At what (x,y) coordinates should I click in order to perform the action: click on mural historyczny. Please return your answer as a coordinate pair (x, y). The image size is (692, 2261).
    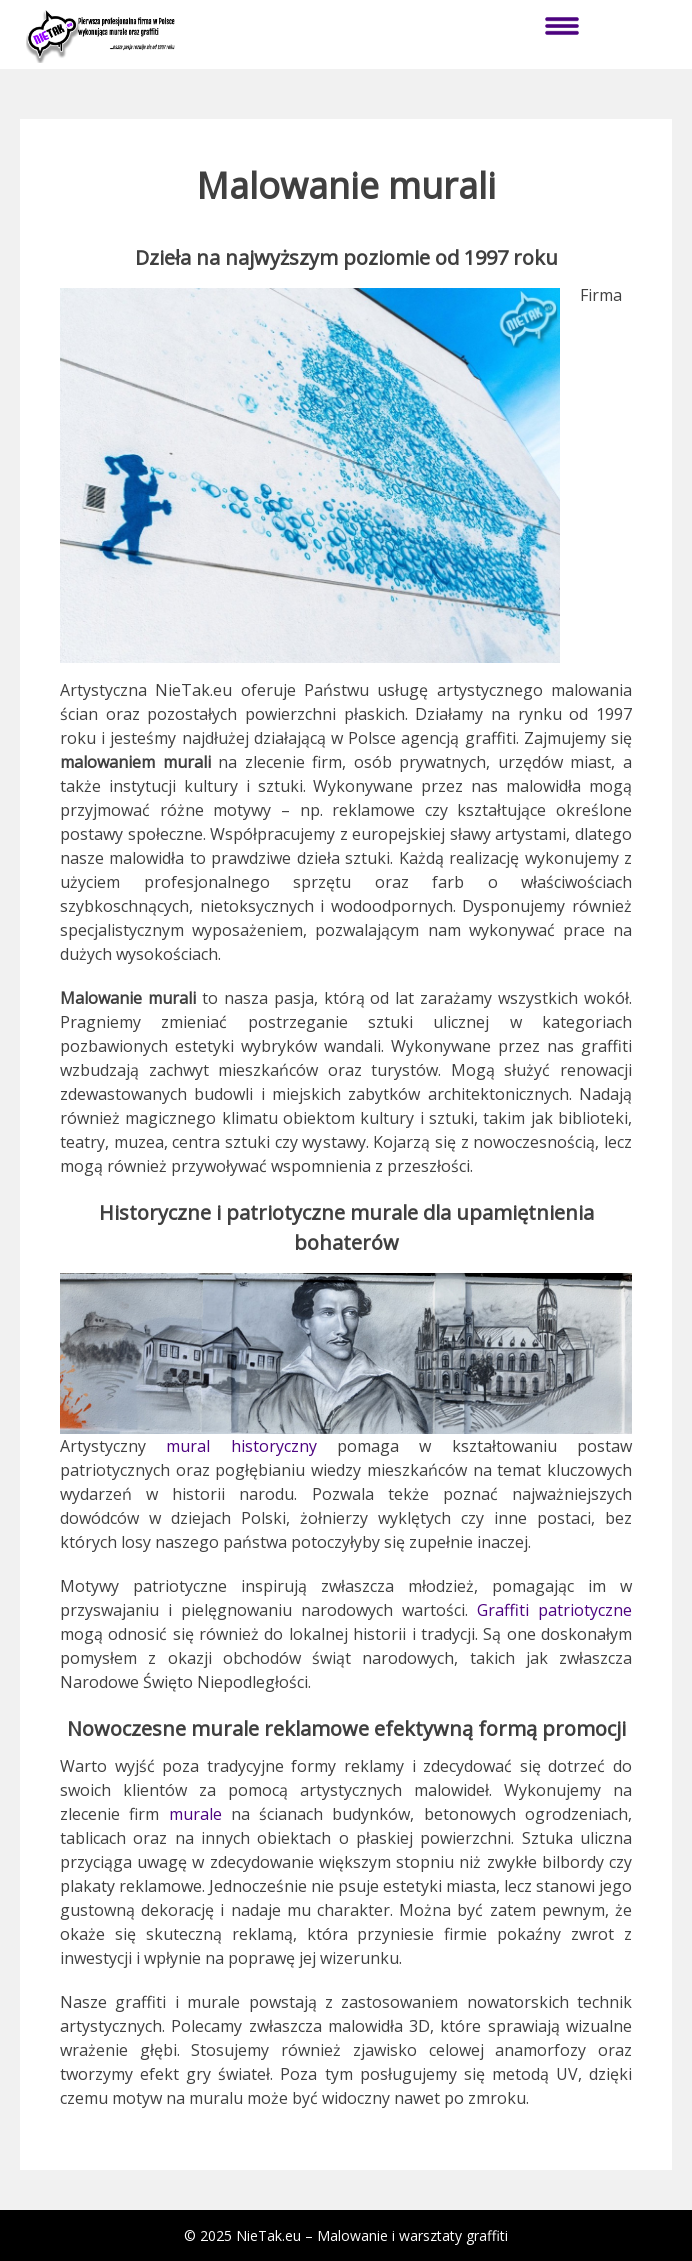
    Looking at the image, I should click on (241, 1446).